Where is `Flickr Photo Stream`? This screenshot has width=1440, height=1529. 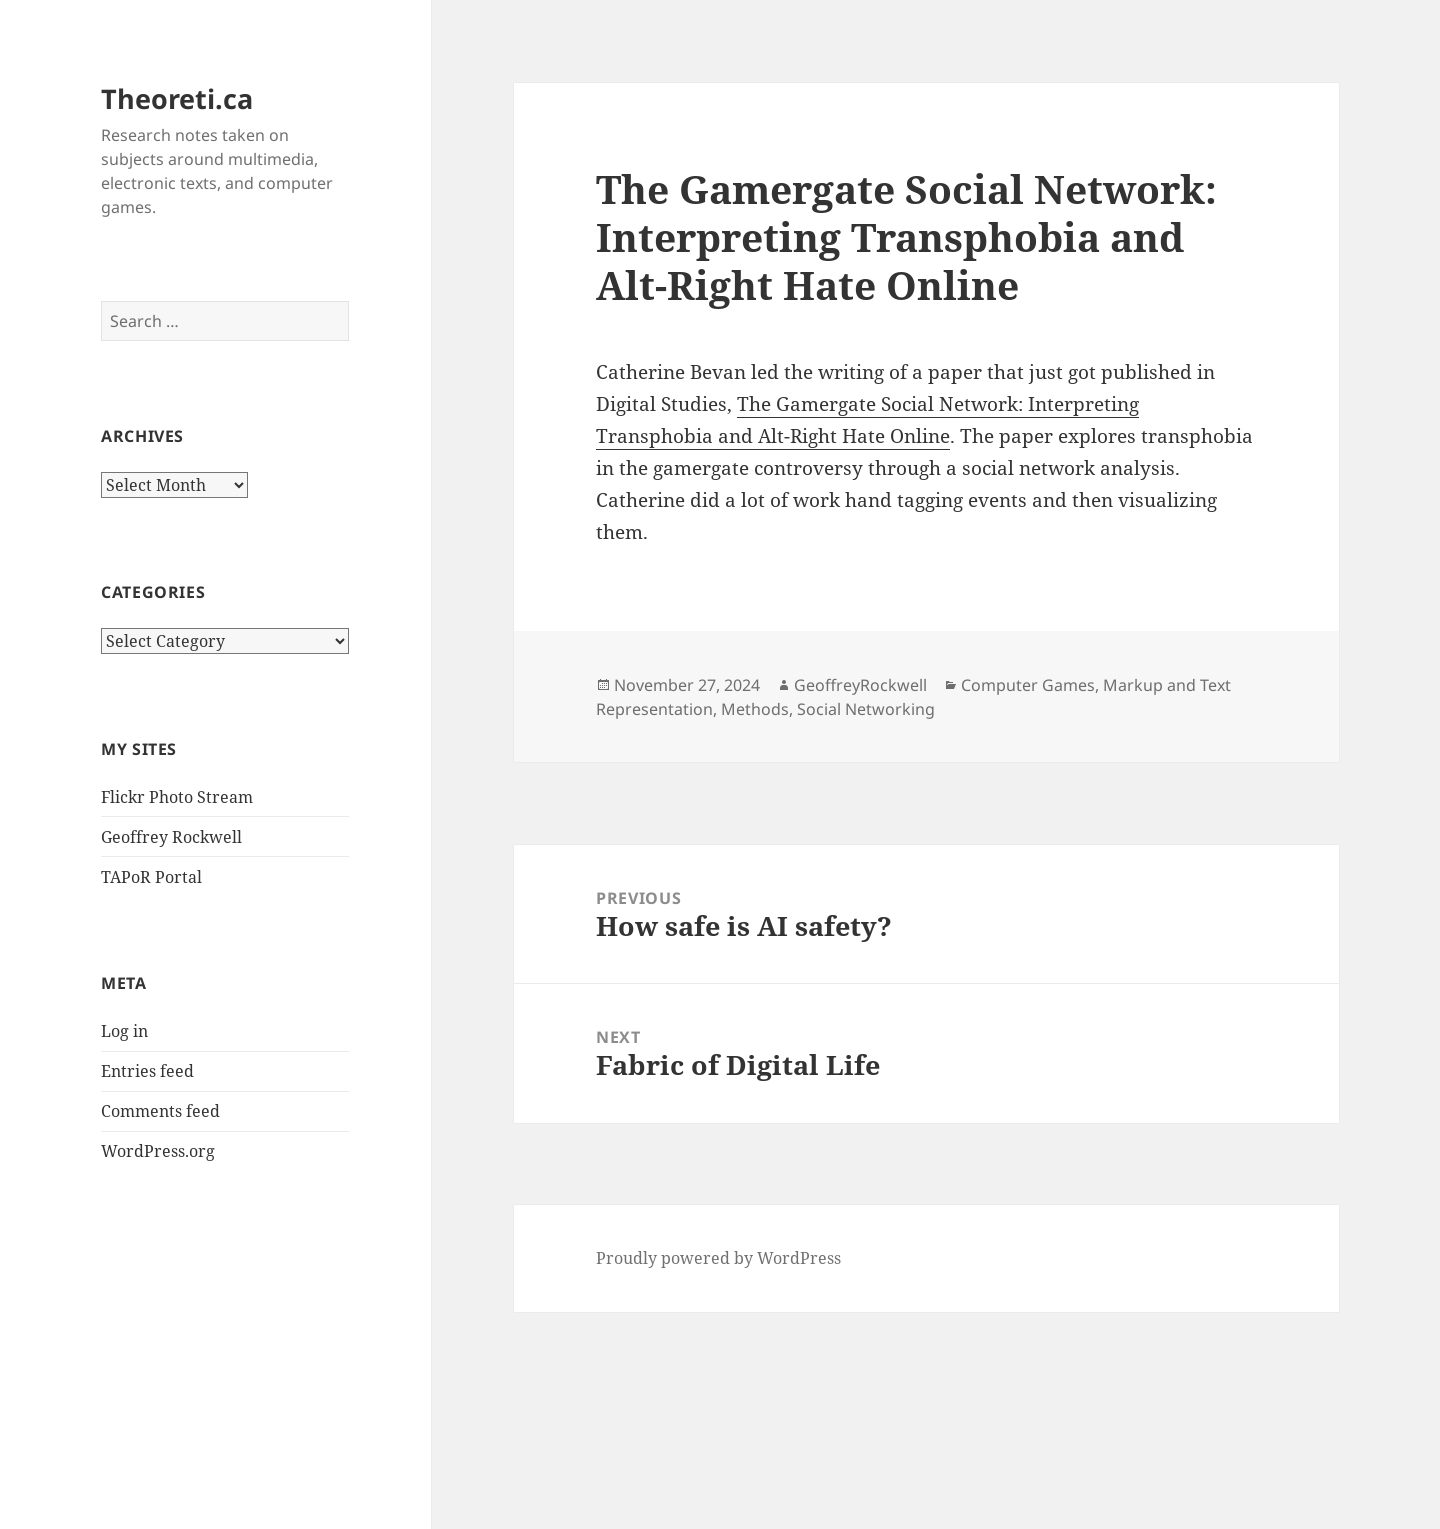 Flickr Photo Stream is located at coordinates (177, 797).